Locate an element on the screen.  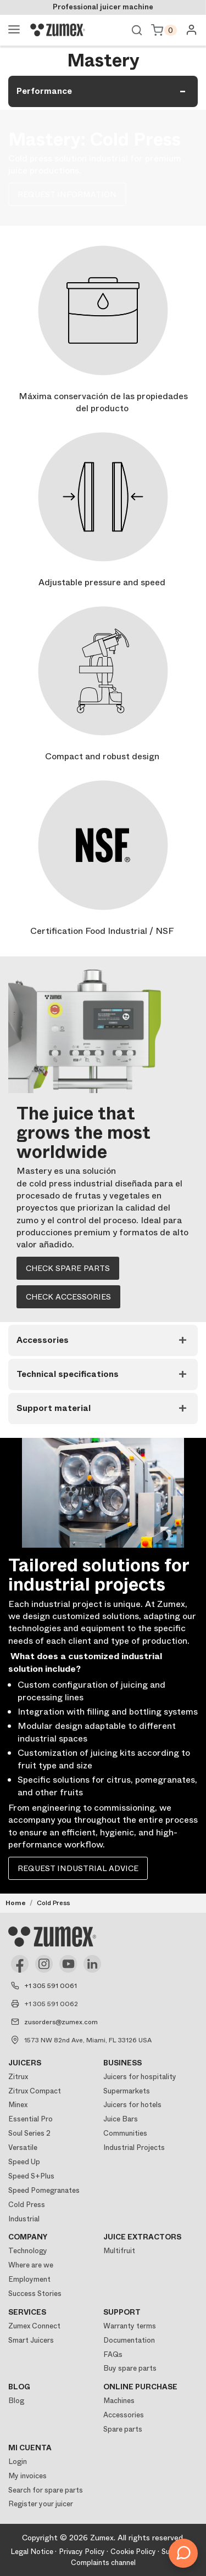
Buy spare parts is located at coordinates (130, 2368).